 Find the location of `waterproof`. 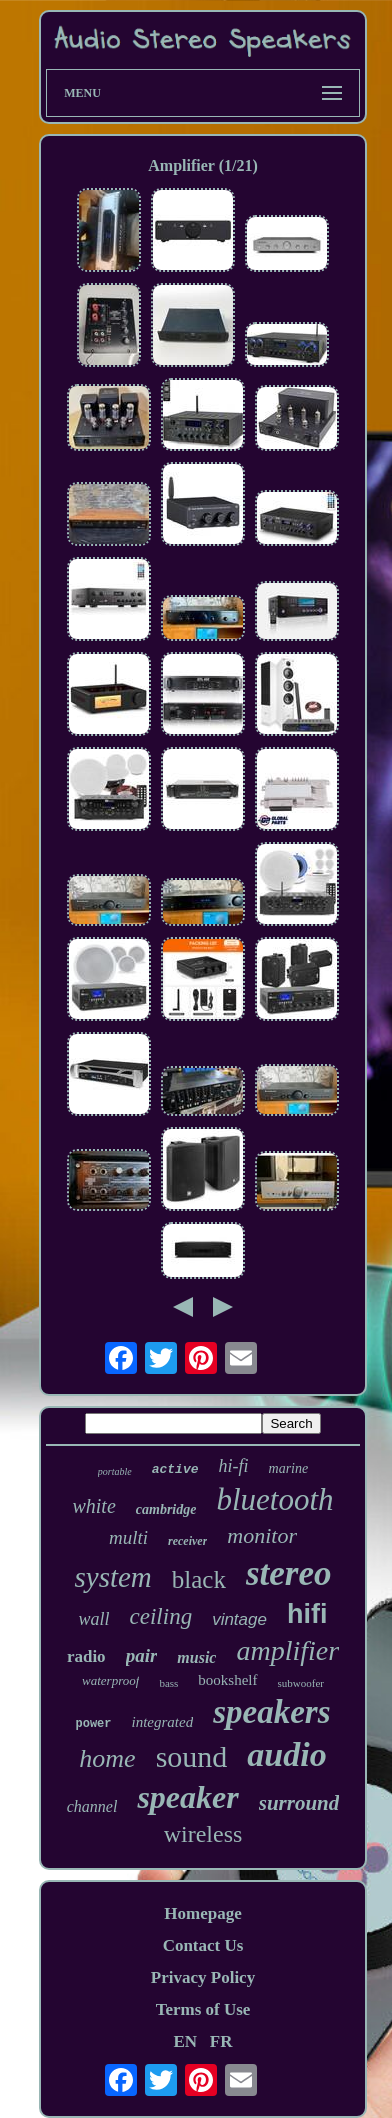

waterproof is located at coordinates (110, 1680).